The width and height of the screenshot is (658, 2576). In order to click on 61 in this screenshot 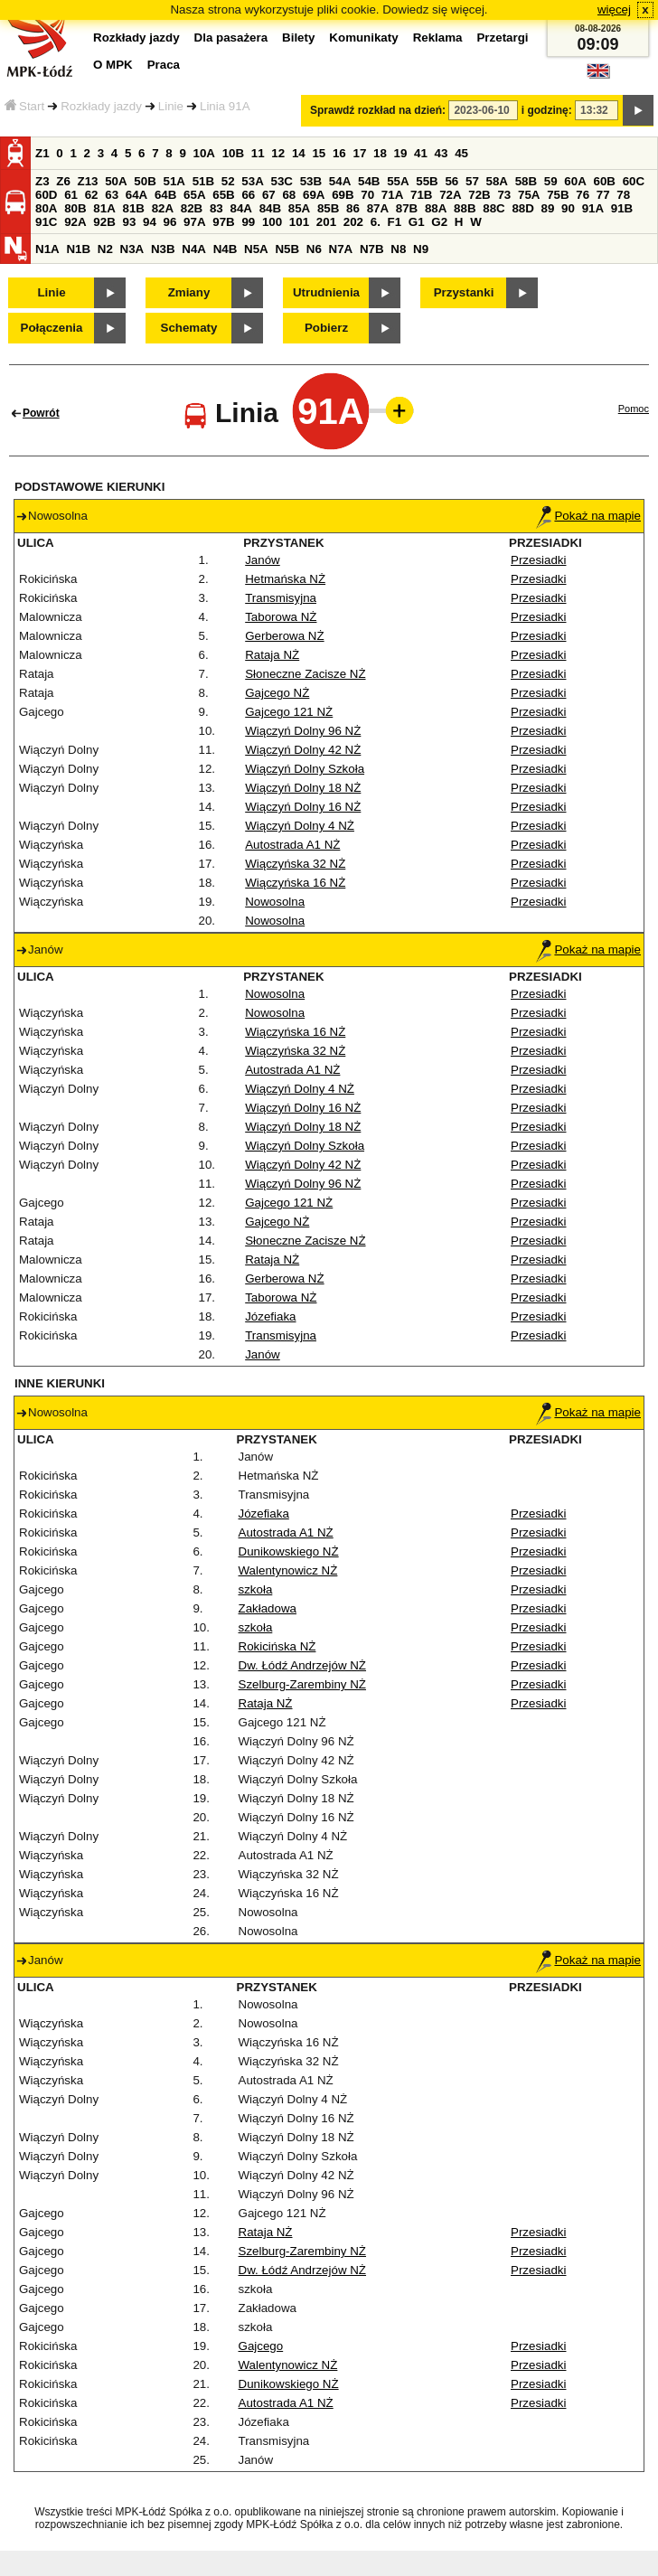, I will do `click(71, 195)`.